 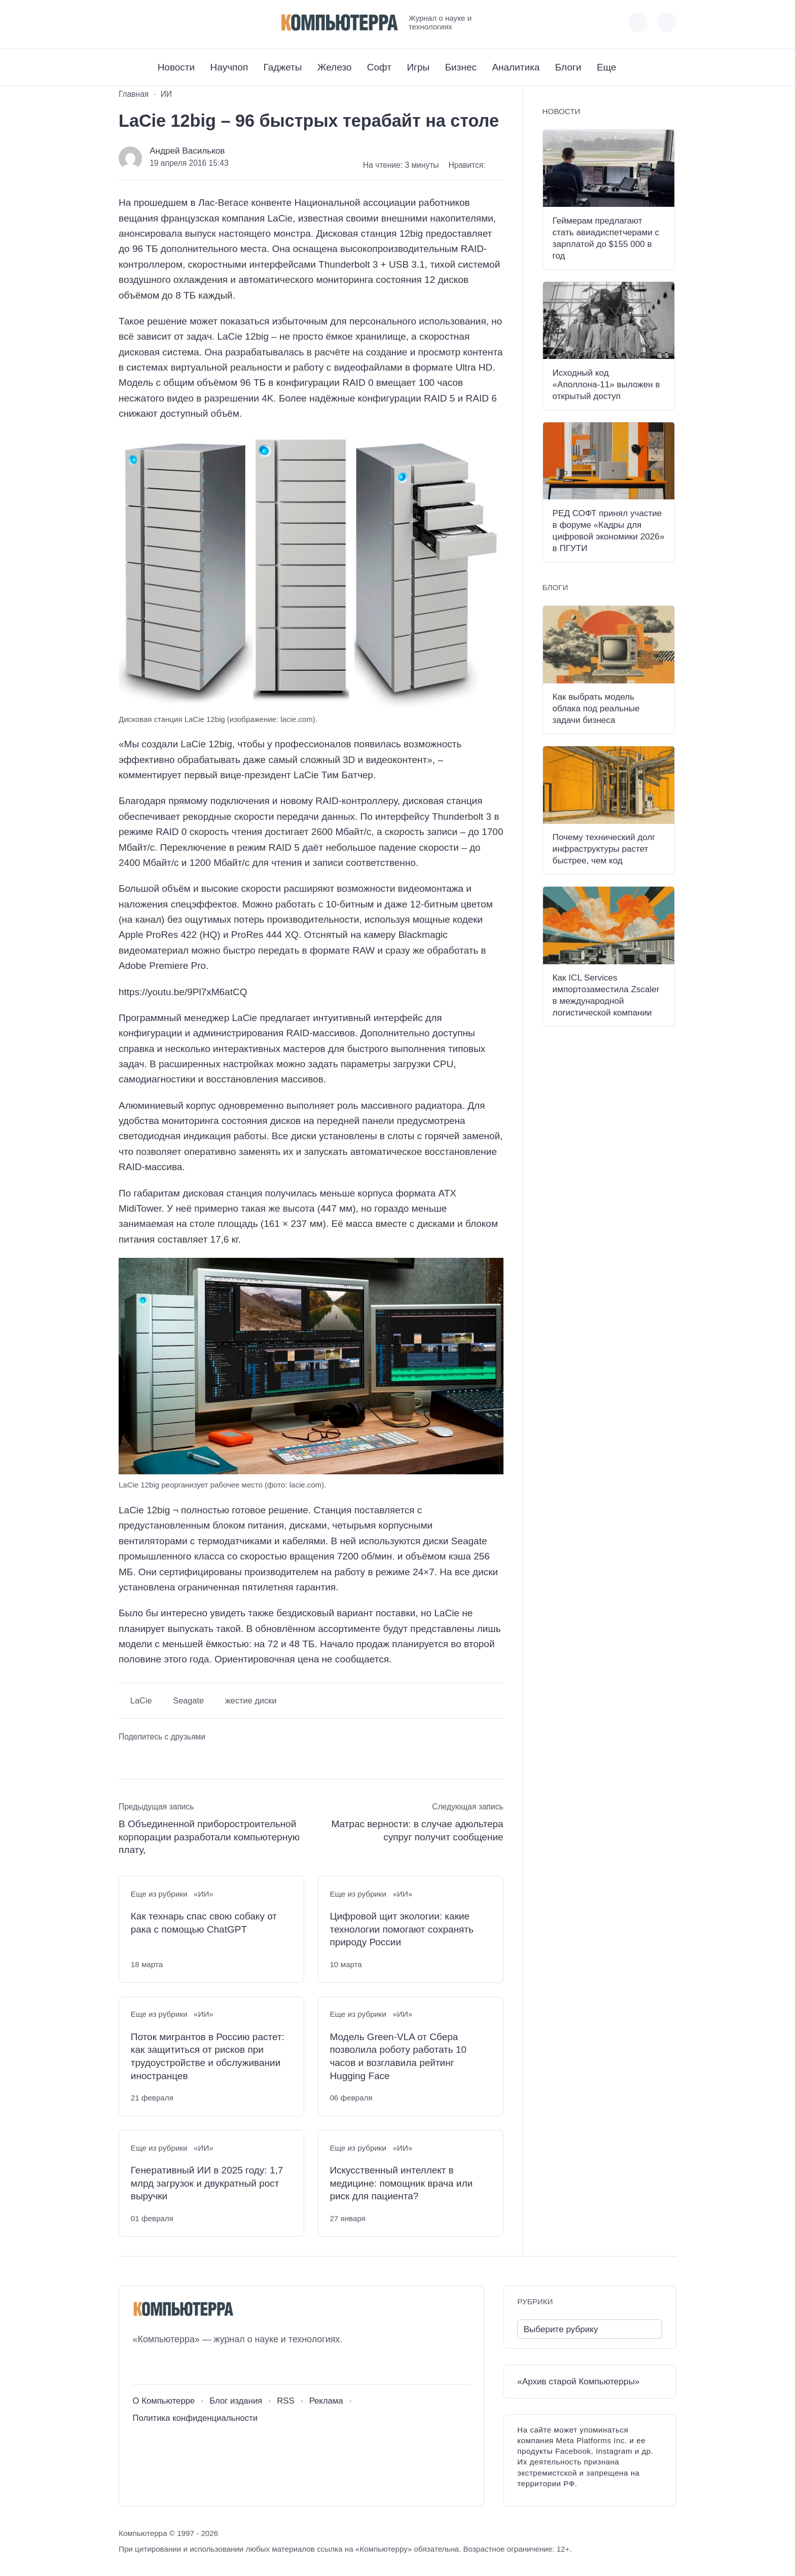 What do you see at coordinates (326, 2401) in the screenshot?
I see `Реклама` at bounding box center [326, 2401].